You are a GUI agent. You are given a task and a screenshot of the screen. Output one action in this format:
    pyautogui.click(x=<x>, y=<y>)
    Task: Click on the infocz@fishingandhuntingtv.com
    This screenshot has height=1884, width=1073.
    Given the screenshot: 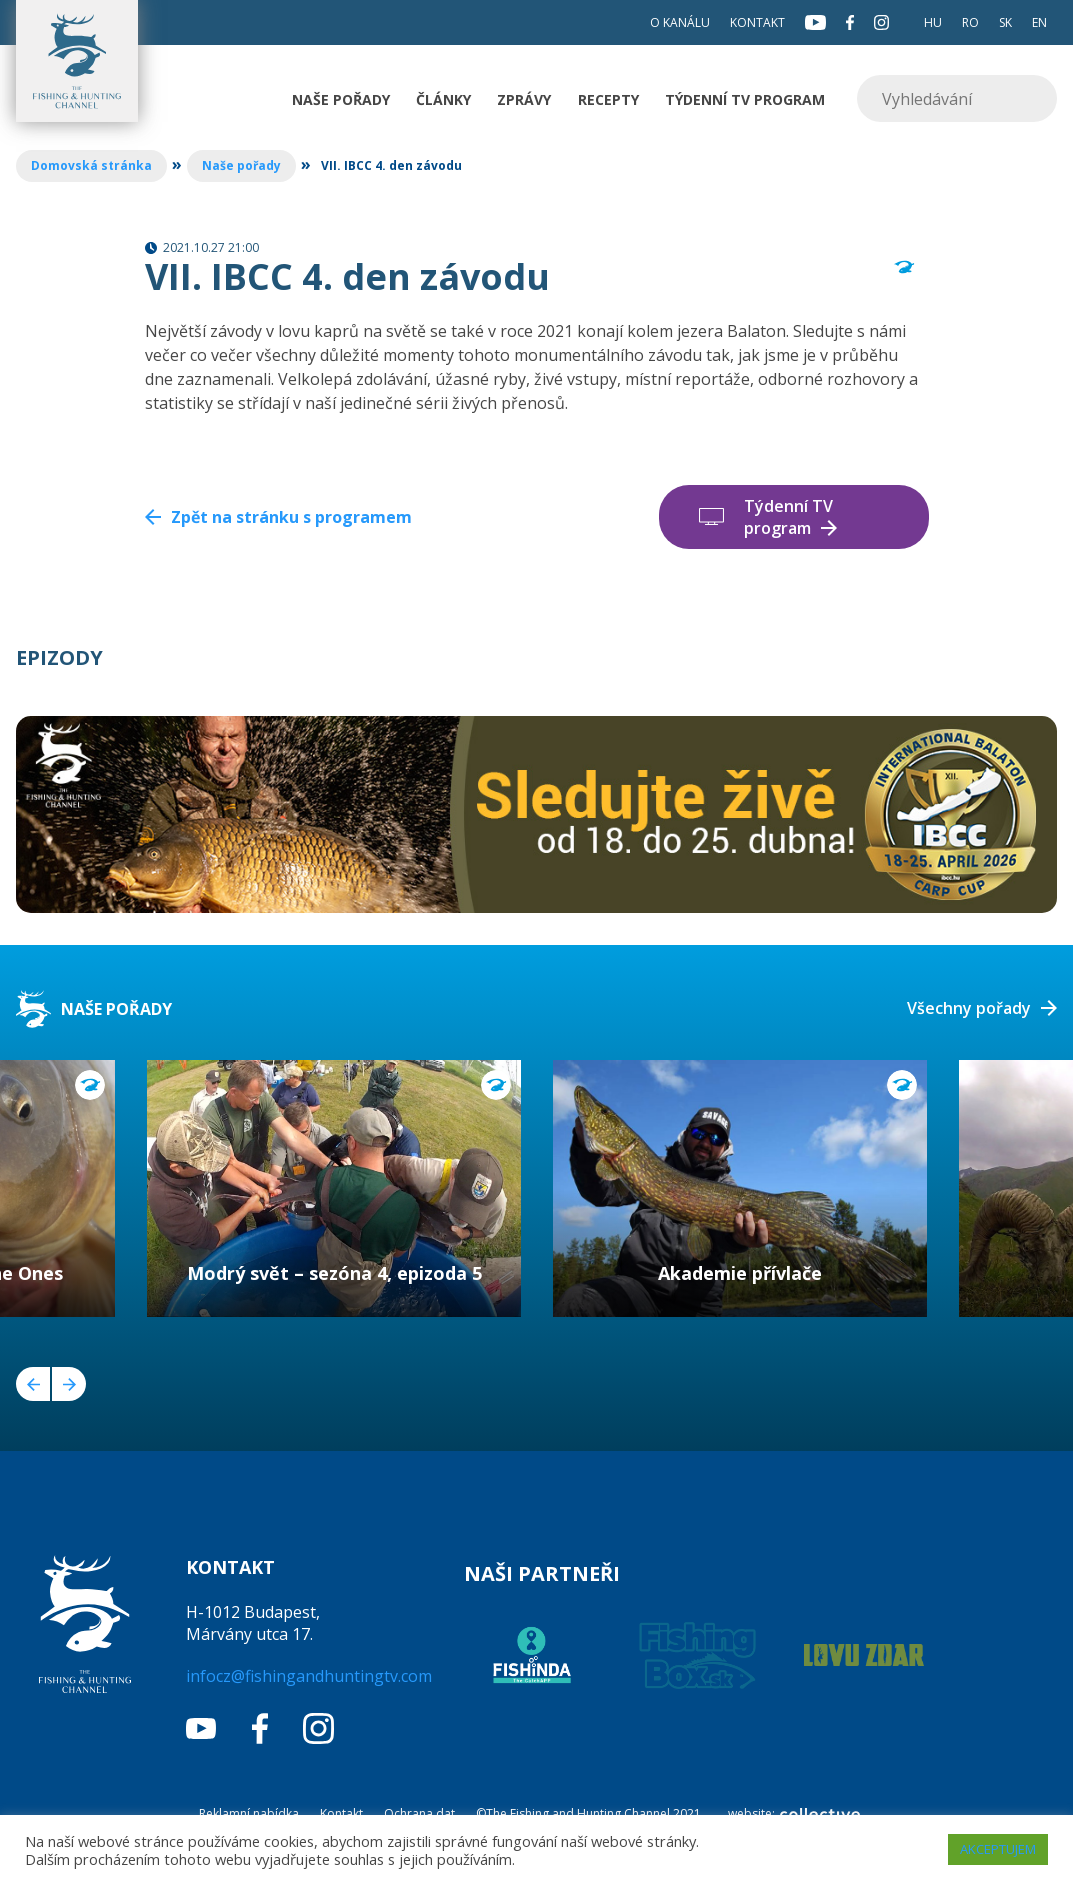 What is the action you would take?
    pyautogui.click(x=309, y=1676)
    